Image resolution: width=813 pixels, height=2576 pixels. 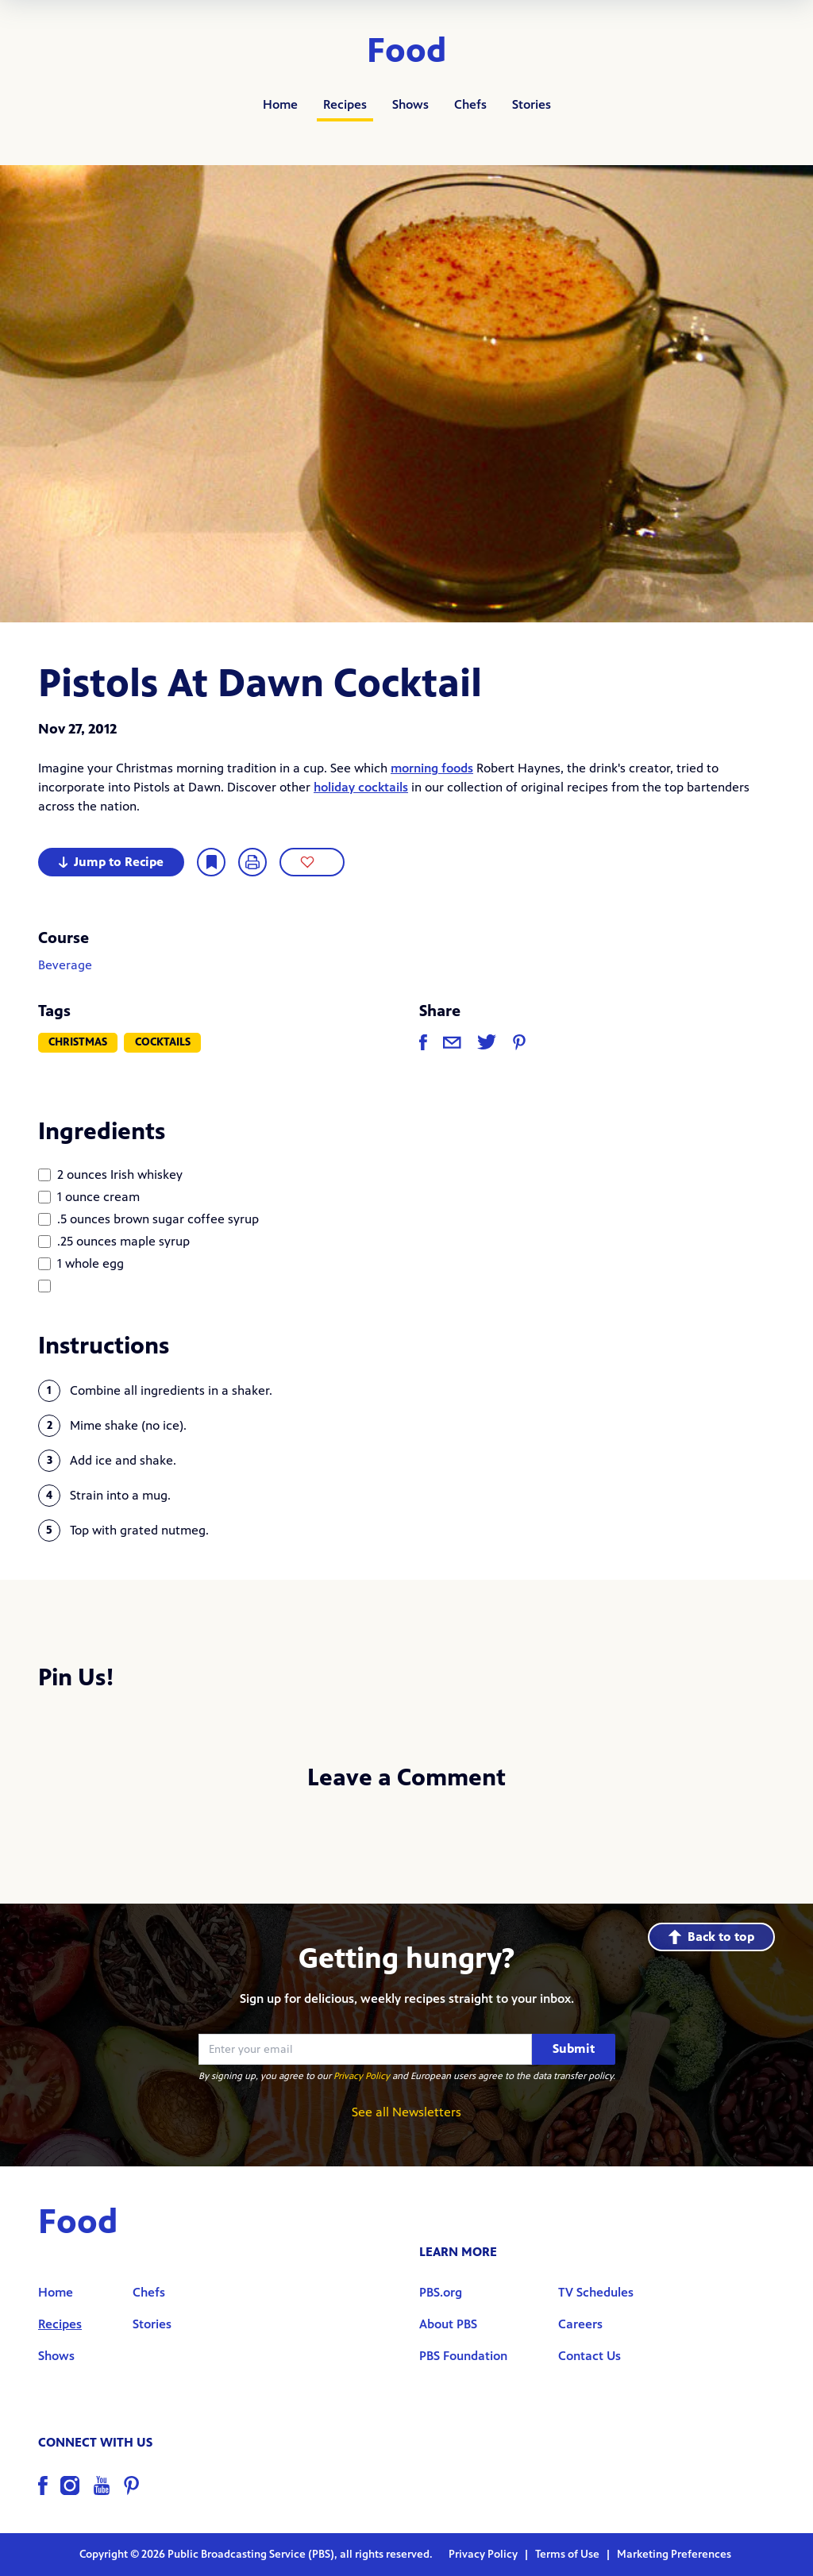 What do you see at coordinates (361, 2075) in the screenshot?
I see `Privacy Policy` at bounding box center [361, 2075].